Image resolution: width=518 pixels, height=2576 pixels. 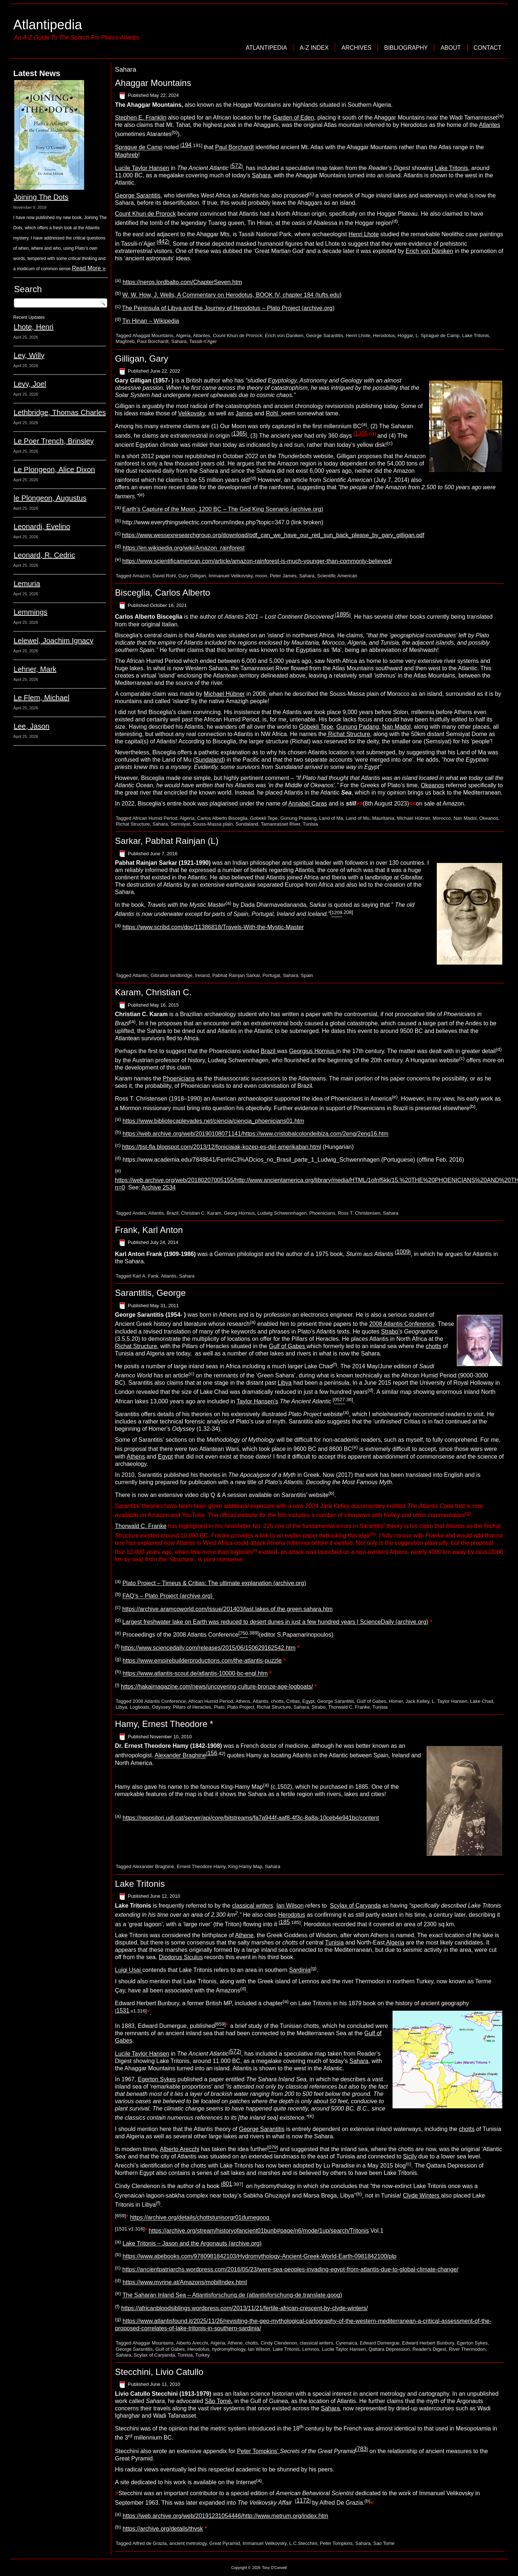 I want to click on David Rohl, so click(x=164, y=575).